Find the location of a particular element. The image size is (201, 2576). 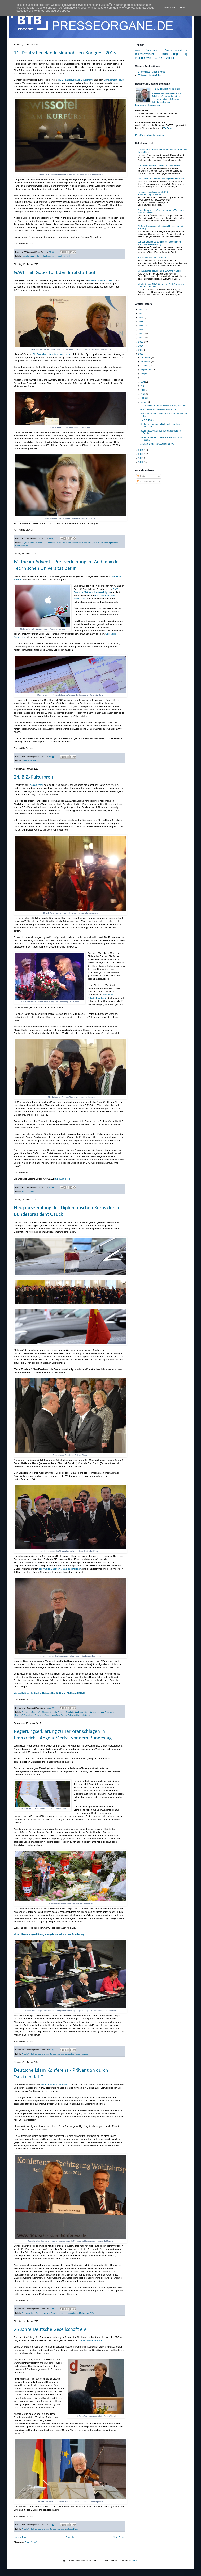

Februar is located at coordinates (145, 398).